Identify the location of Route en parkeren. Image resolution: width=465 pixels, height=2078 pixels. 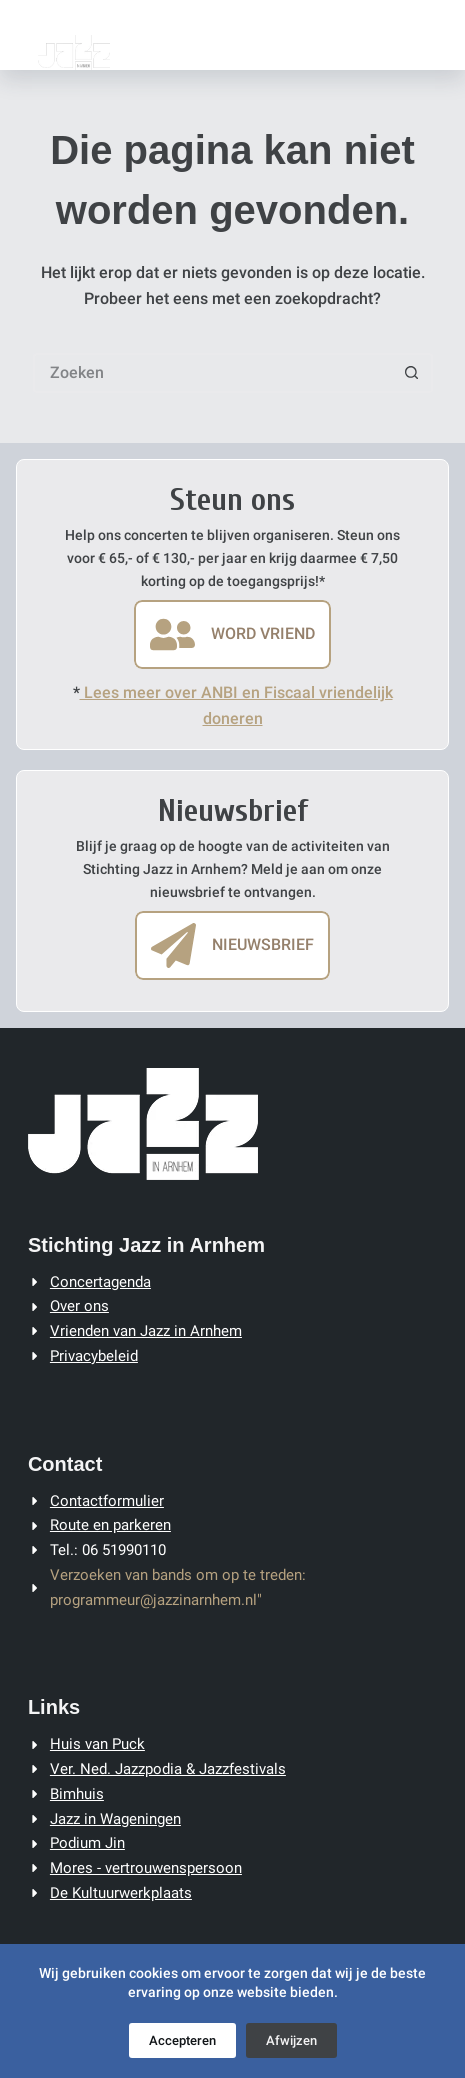
(110, 1525).